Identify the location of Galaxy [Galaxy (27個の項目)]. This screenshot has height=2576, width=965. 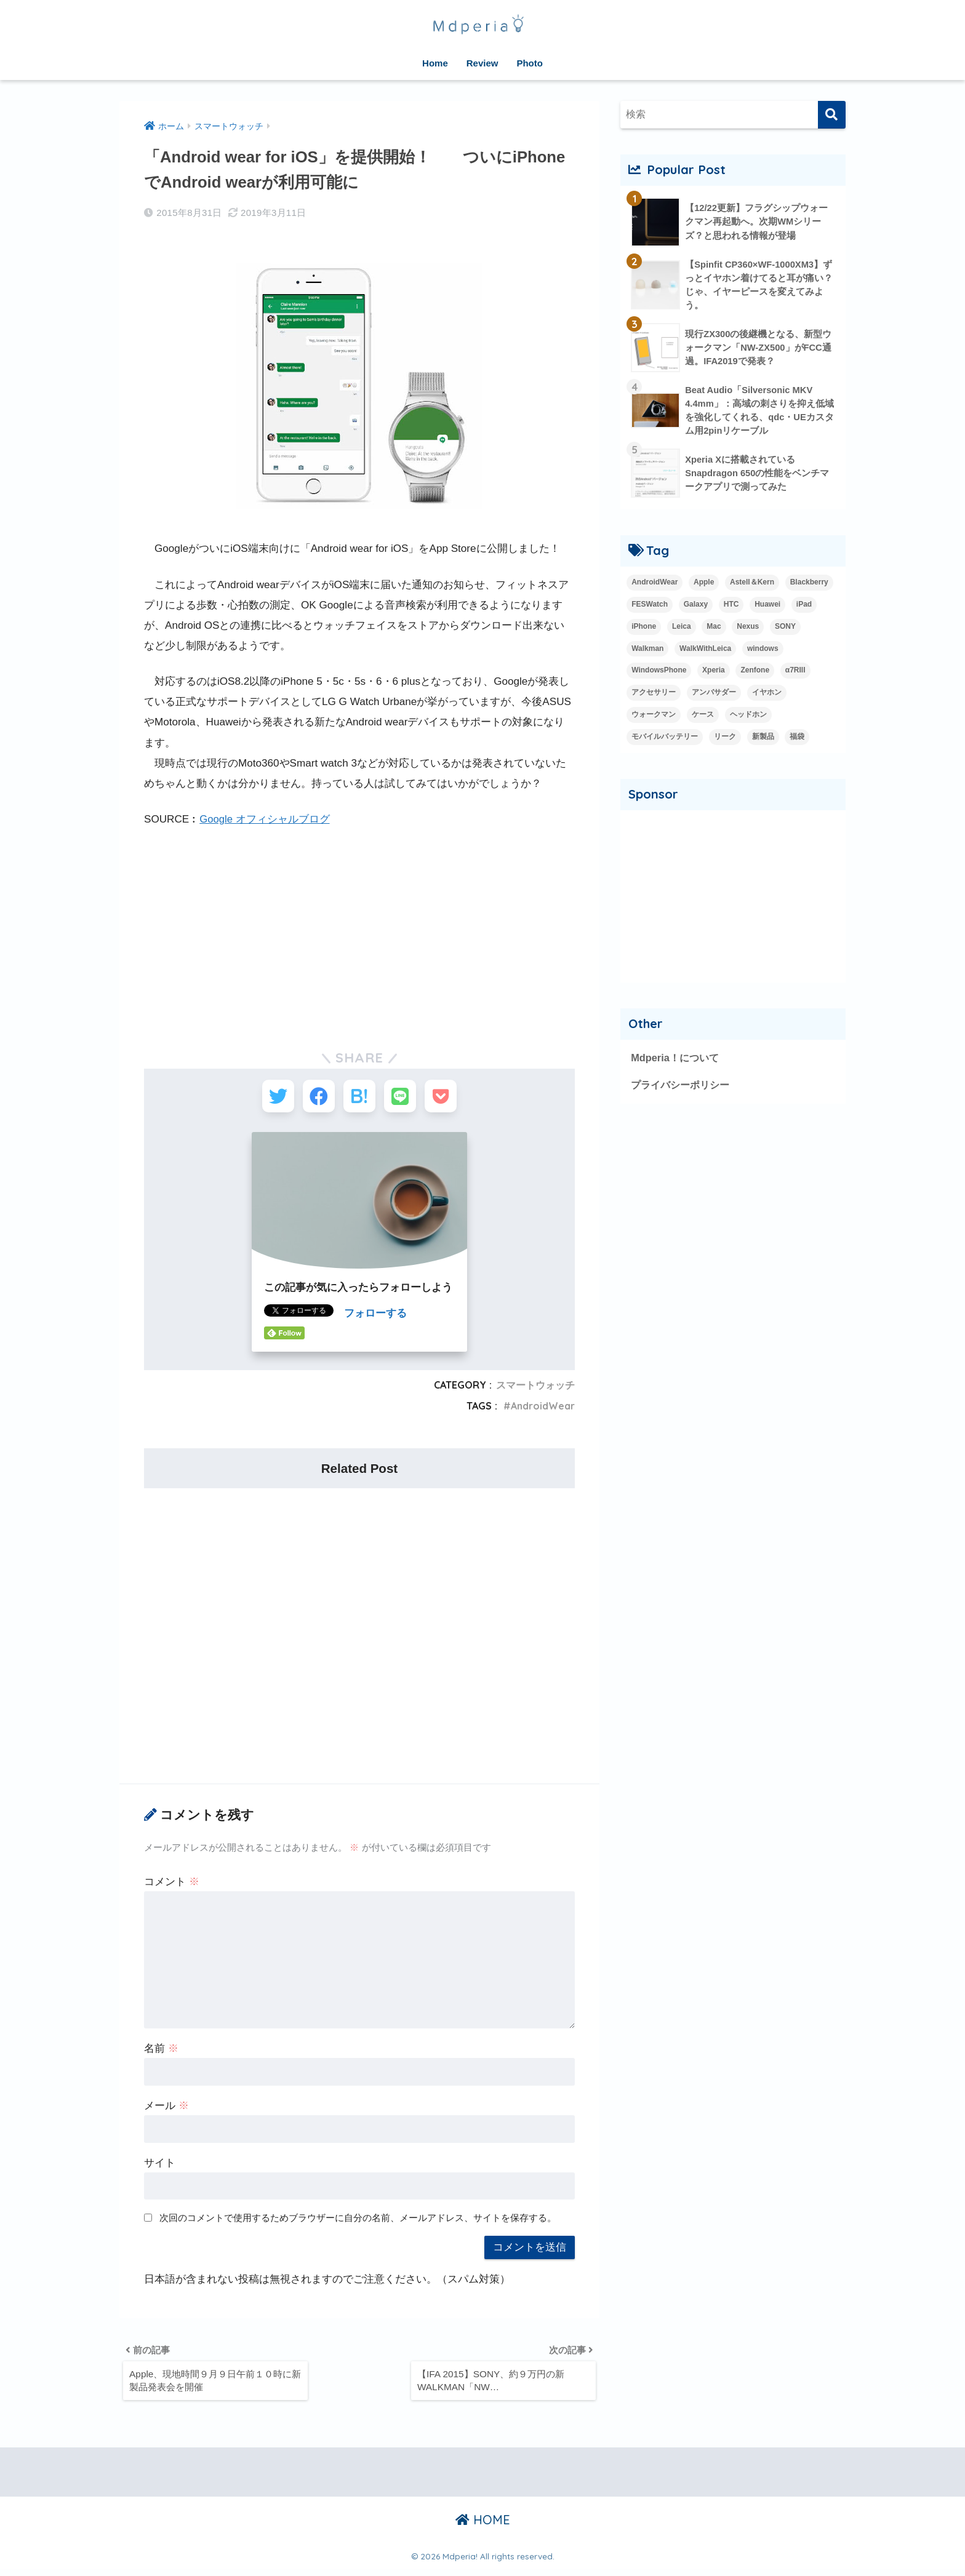
(696, 606).